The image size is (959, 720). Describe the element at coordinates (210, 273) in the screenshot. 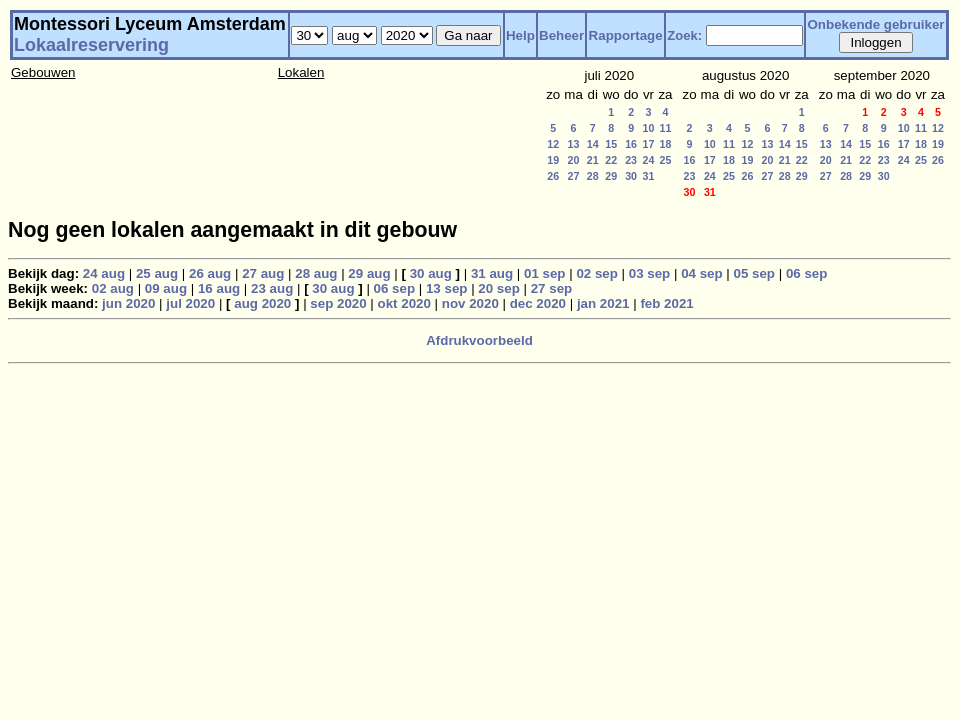

I see `26 aug` at that location.